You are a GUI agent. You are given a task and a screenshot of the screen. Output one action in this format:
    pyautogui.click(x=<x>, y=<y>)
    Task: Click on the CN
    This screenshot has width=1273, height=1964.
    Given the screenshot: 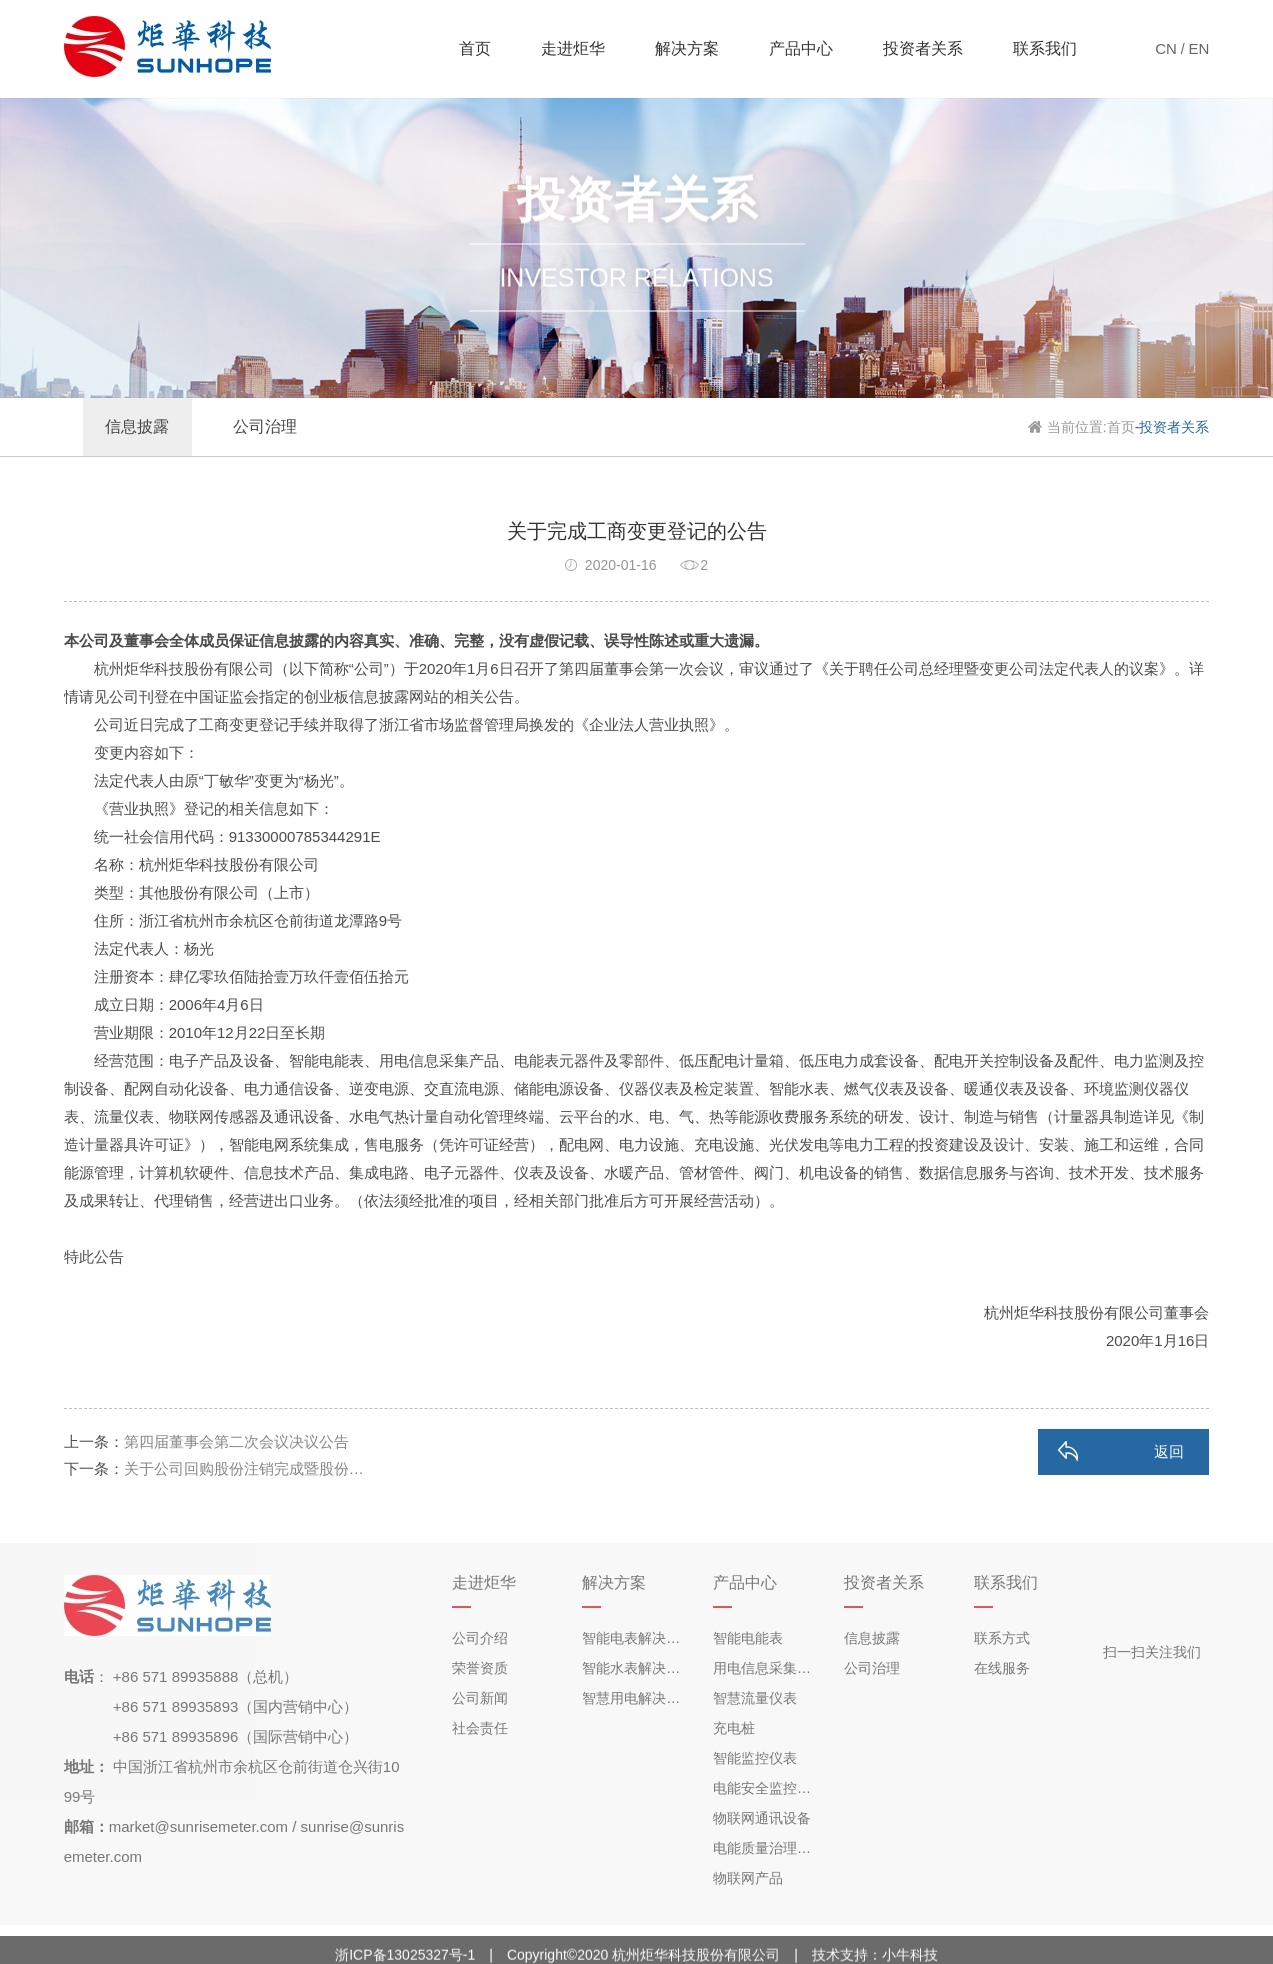 What is the action you would take?
    pyautogui.click(x=1166, y=48)
    